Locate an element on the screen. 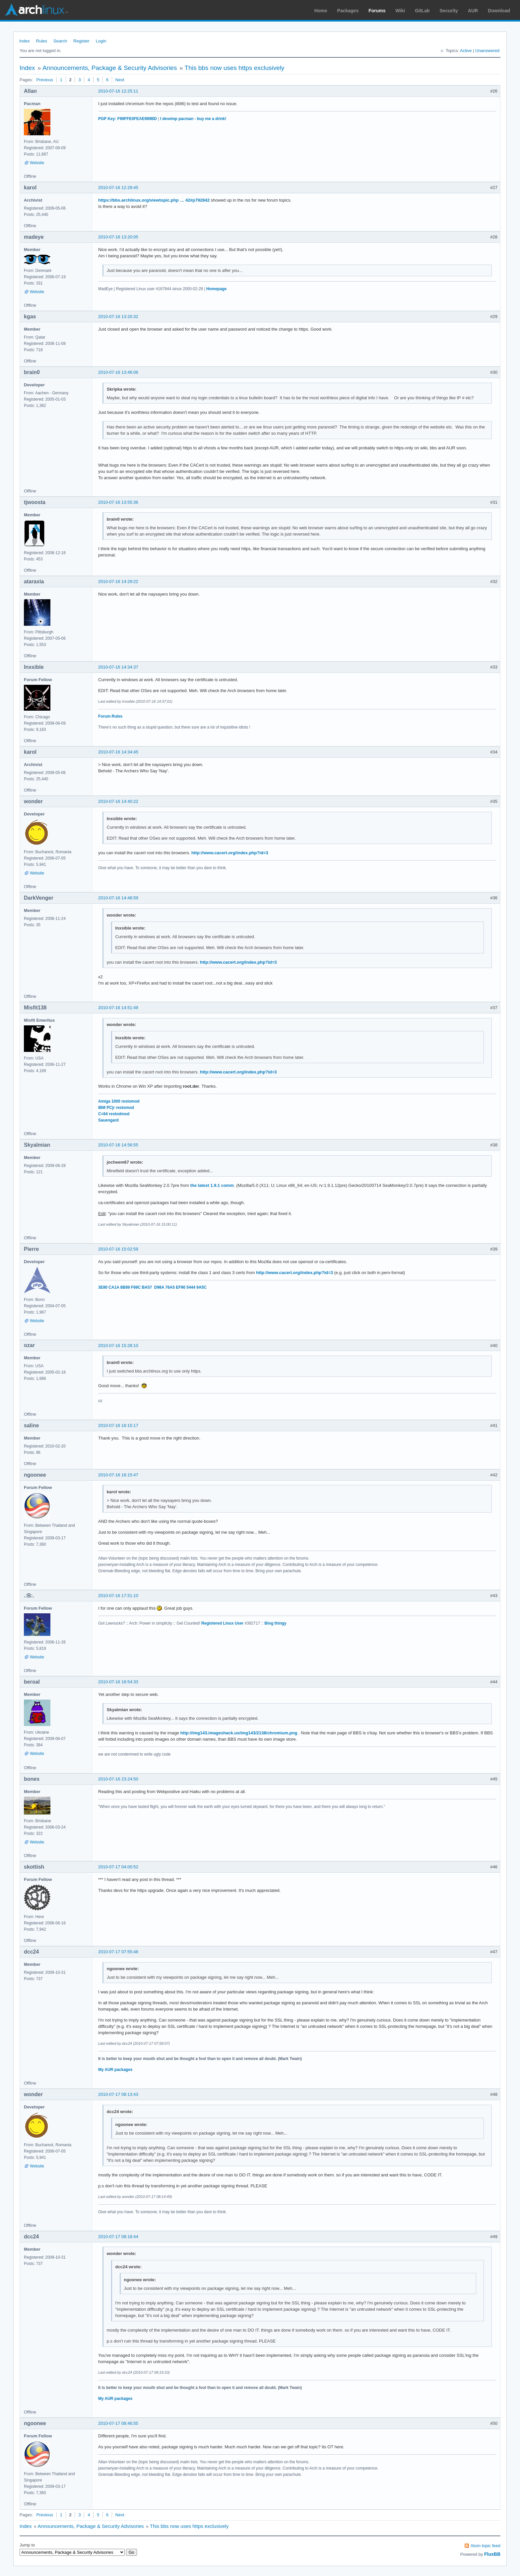 The image size is (520, 2576). Wiki is located at coordinates (400, 10).